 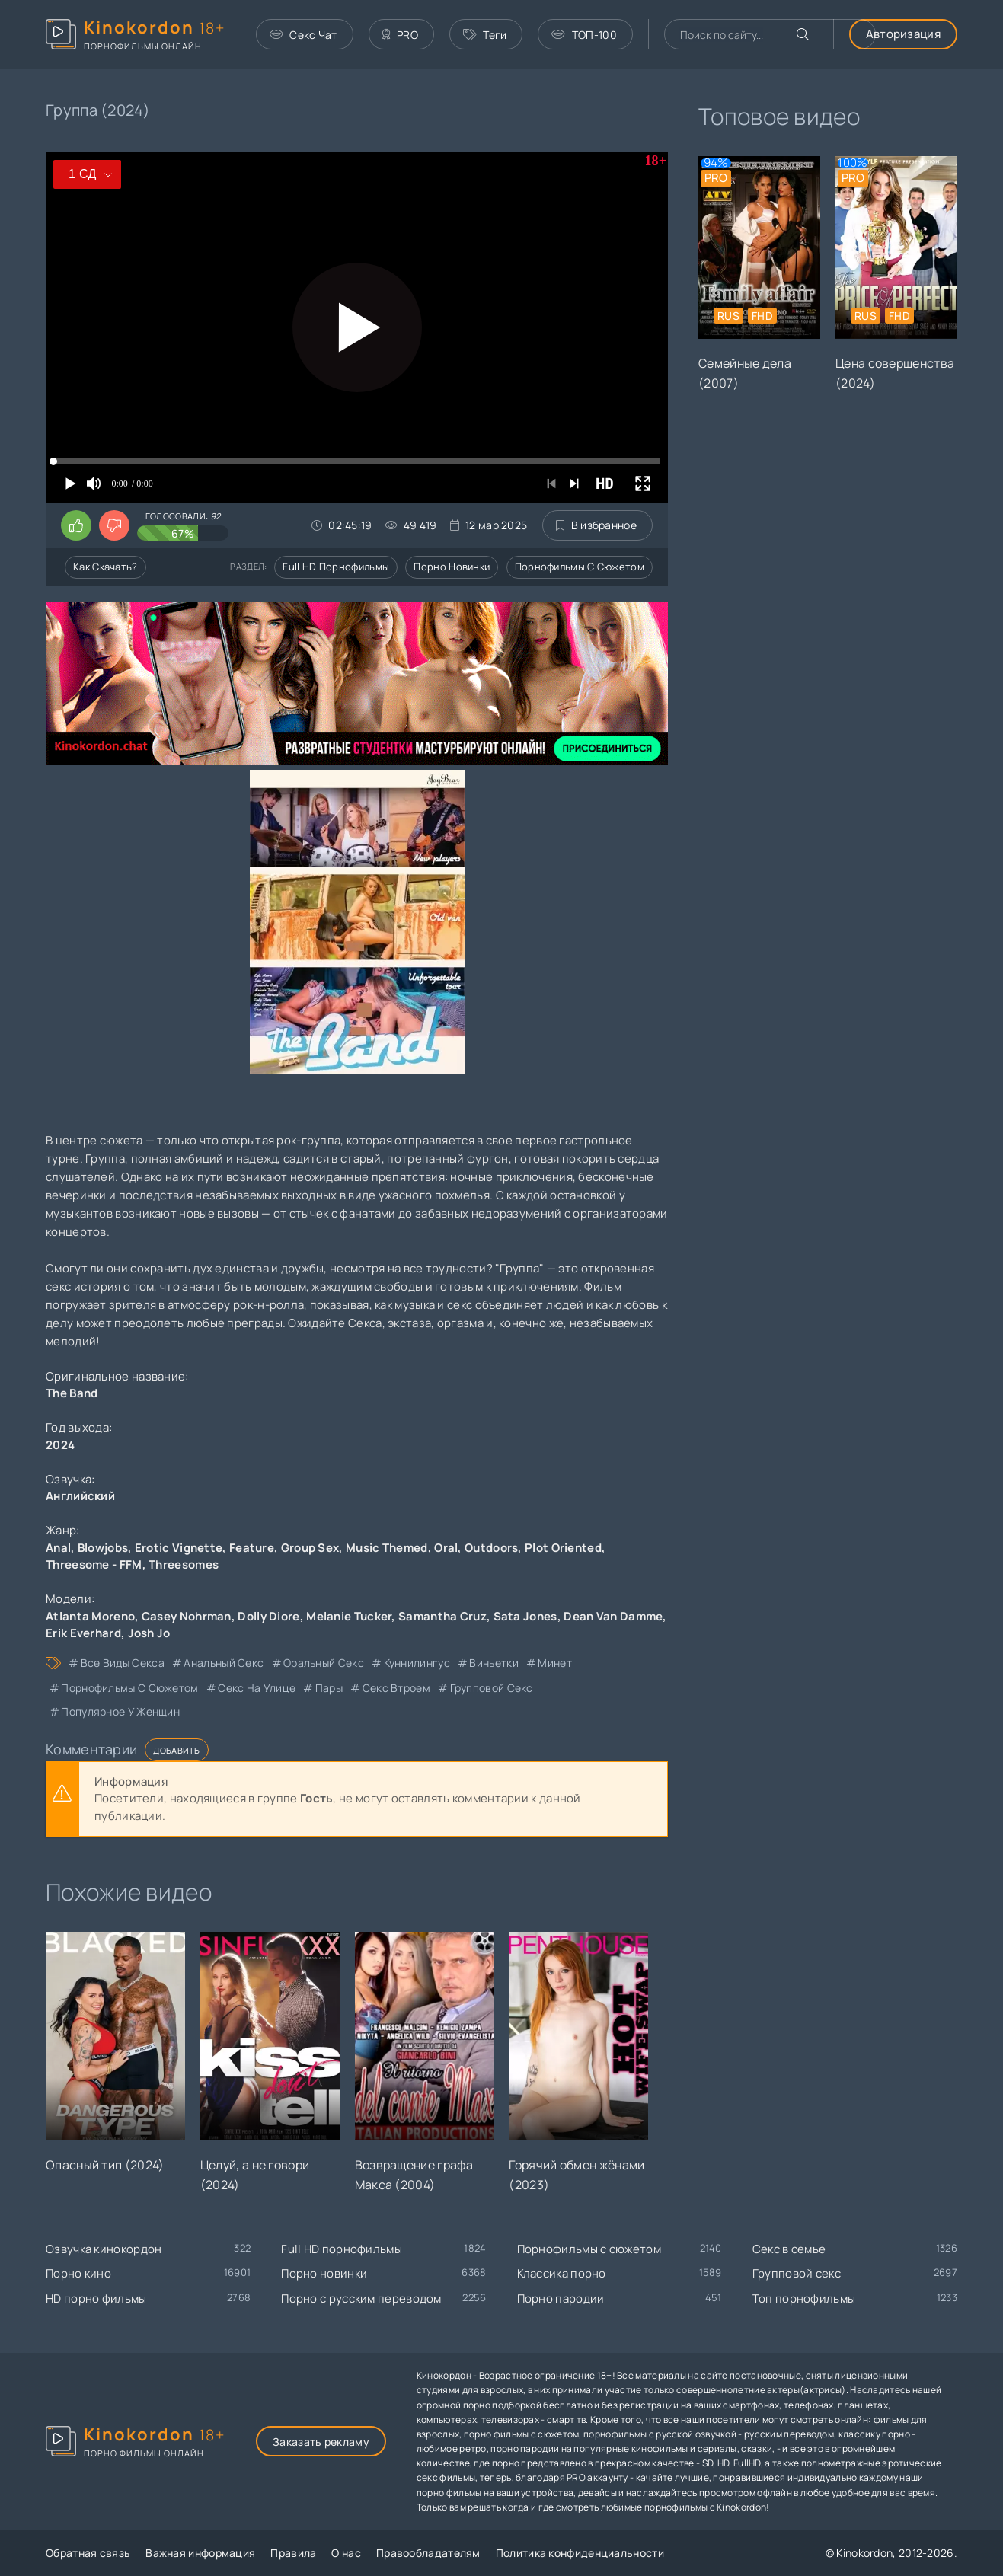 I want to click on [Поставить дизлайк этому видео], so click(x=114, y=525).